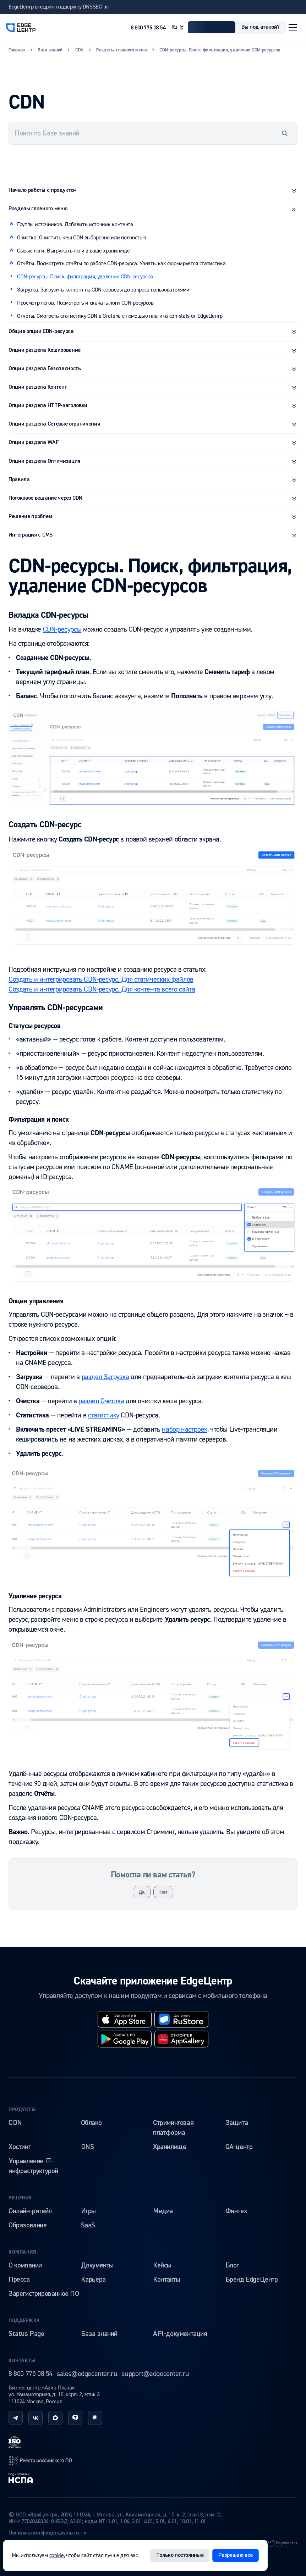 This screenshot has width=306, height=2576. What do you see at coordinates (141, 1892) in the screenshot?
I see `Да` at bounding box center [141, 1892].